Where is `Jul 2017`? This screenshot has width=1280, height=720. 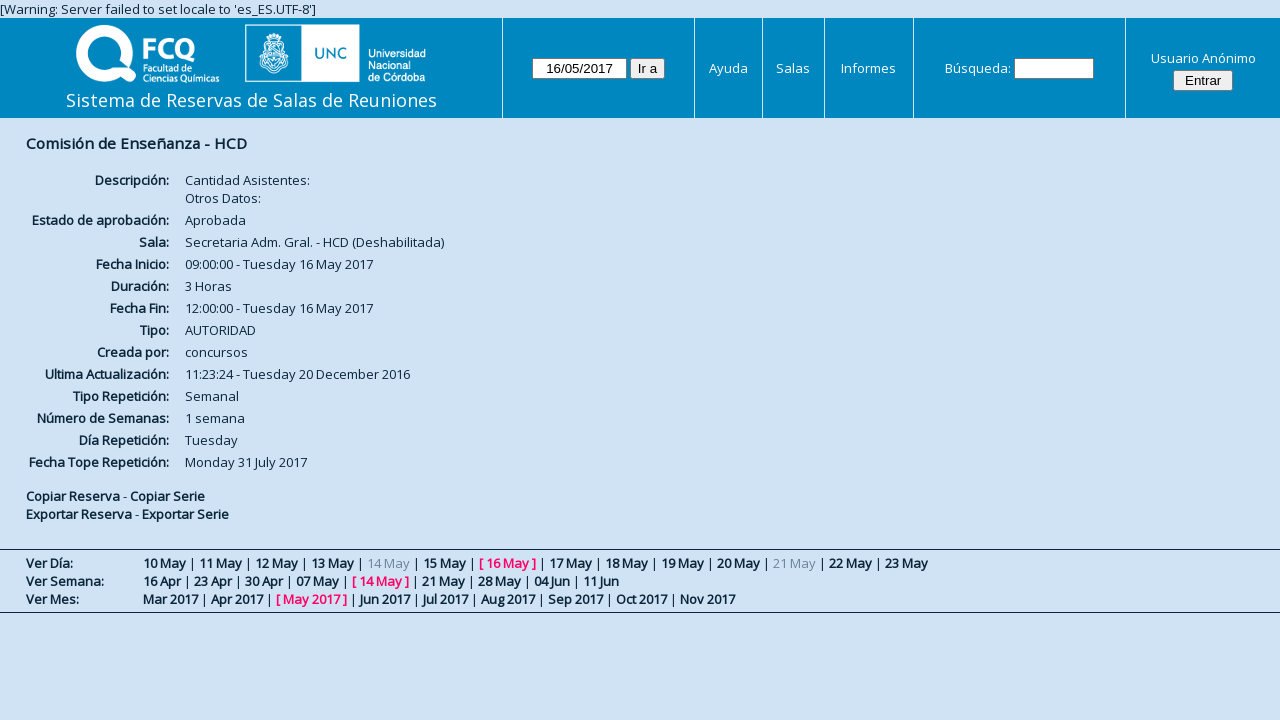
Jul 2017 is located at coordinates (445, 599).